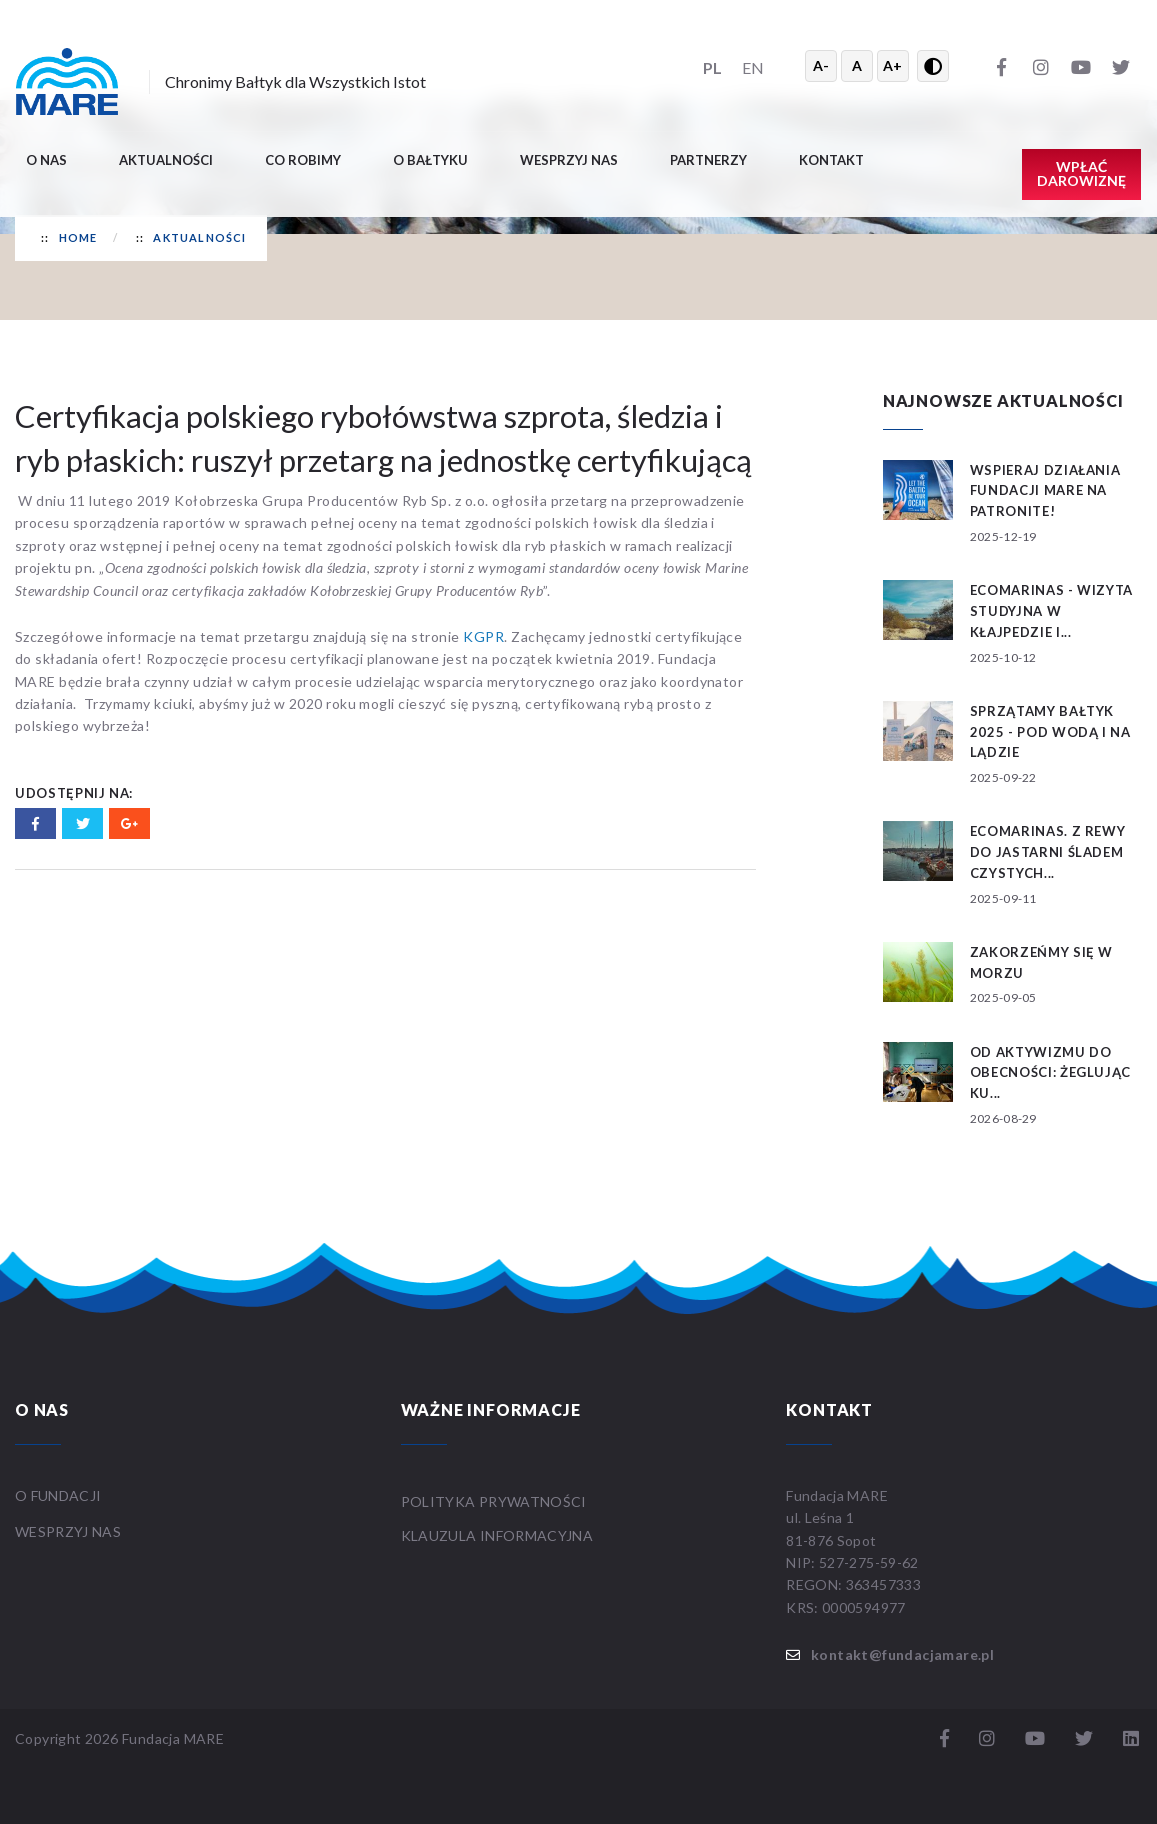 The image size is (1157, 1824). What do you see at coordinates (712, 67) in the screenshot?
I see `PL` at bounding box center [712, 67].